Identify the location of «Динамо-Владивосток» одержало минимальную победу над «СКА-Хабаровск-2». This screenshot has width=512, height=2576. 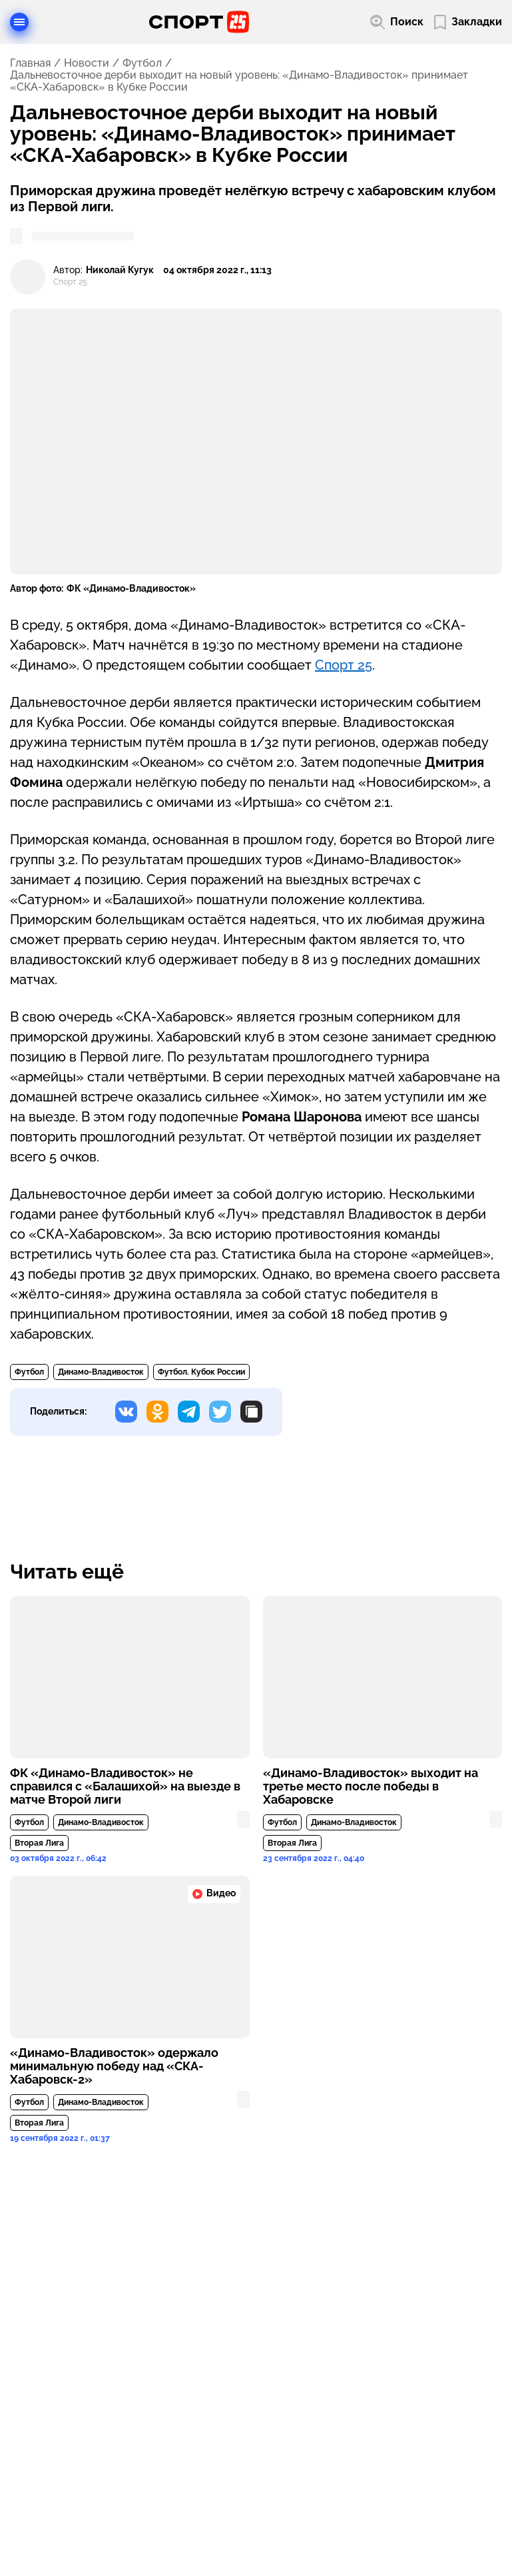
(114, 2066).